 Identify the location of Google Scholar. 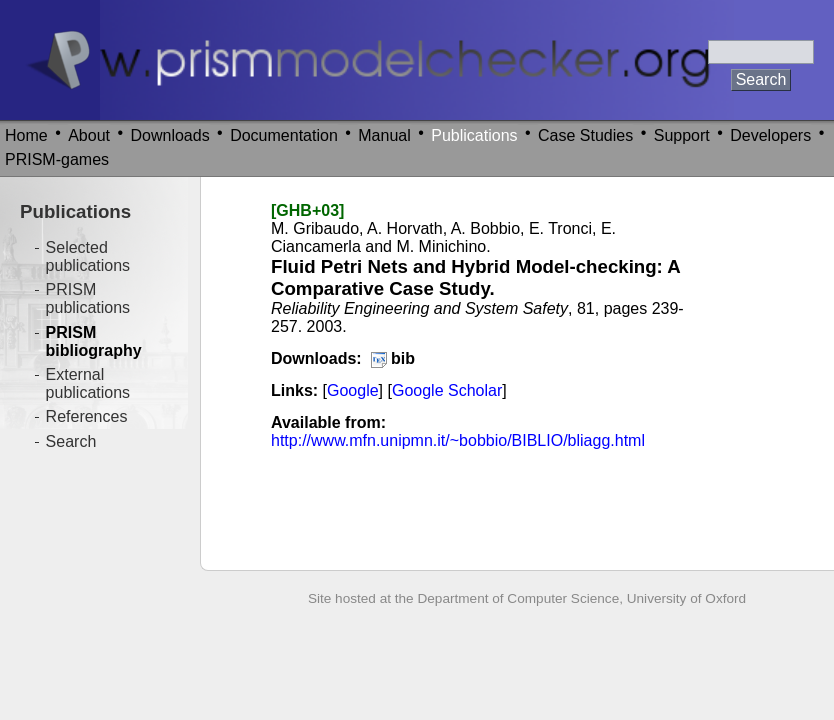
(447, 390).